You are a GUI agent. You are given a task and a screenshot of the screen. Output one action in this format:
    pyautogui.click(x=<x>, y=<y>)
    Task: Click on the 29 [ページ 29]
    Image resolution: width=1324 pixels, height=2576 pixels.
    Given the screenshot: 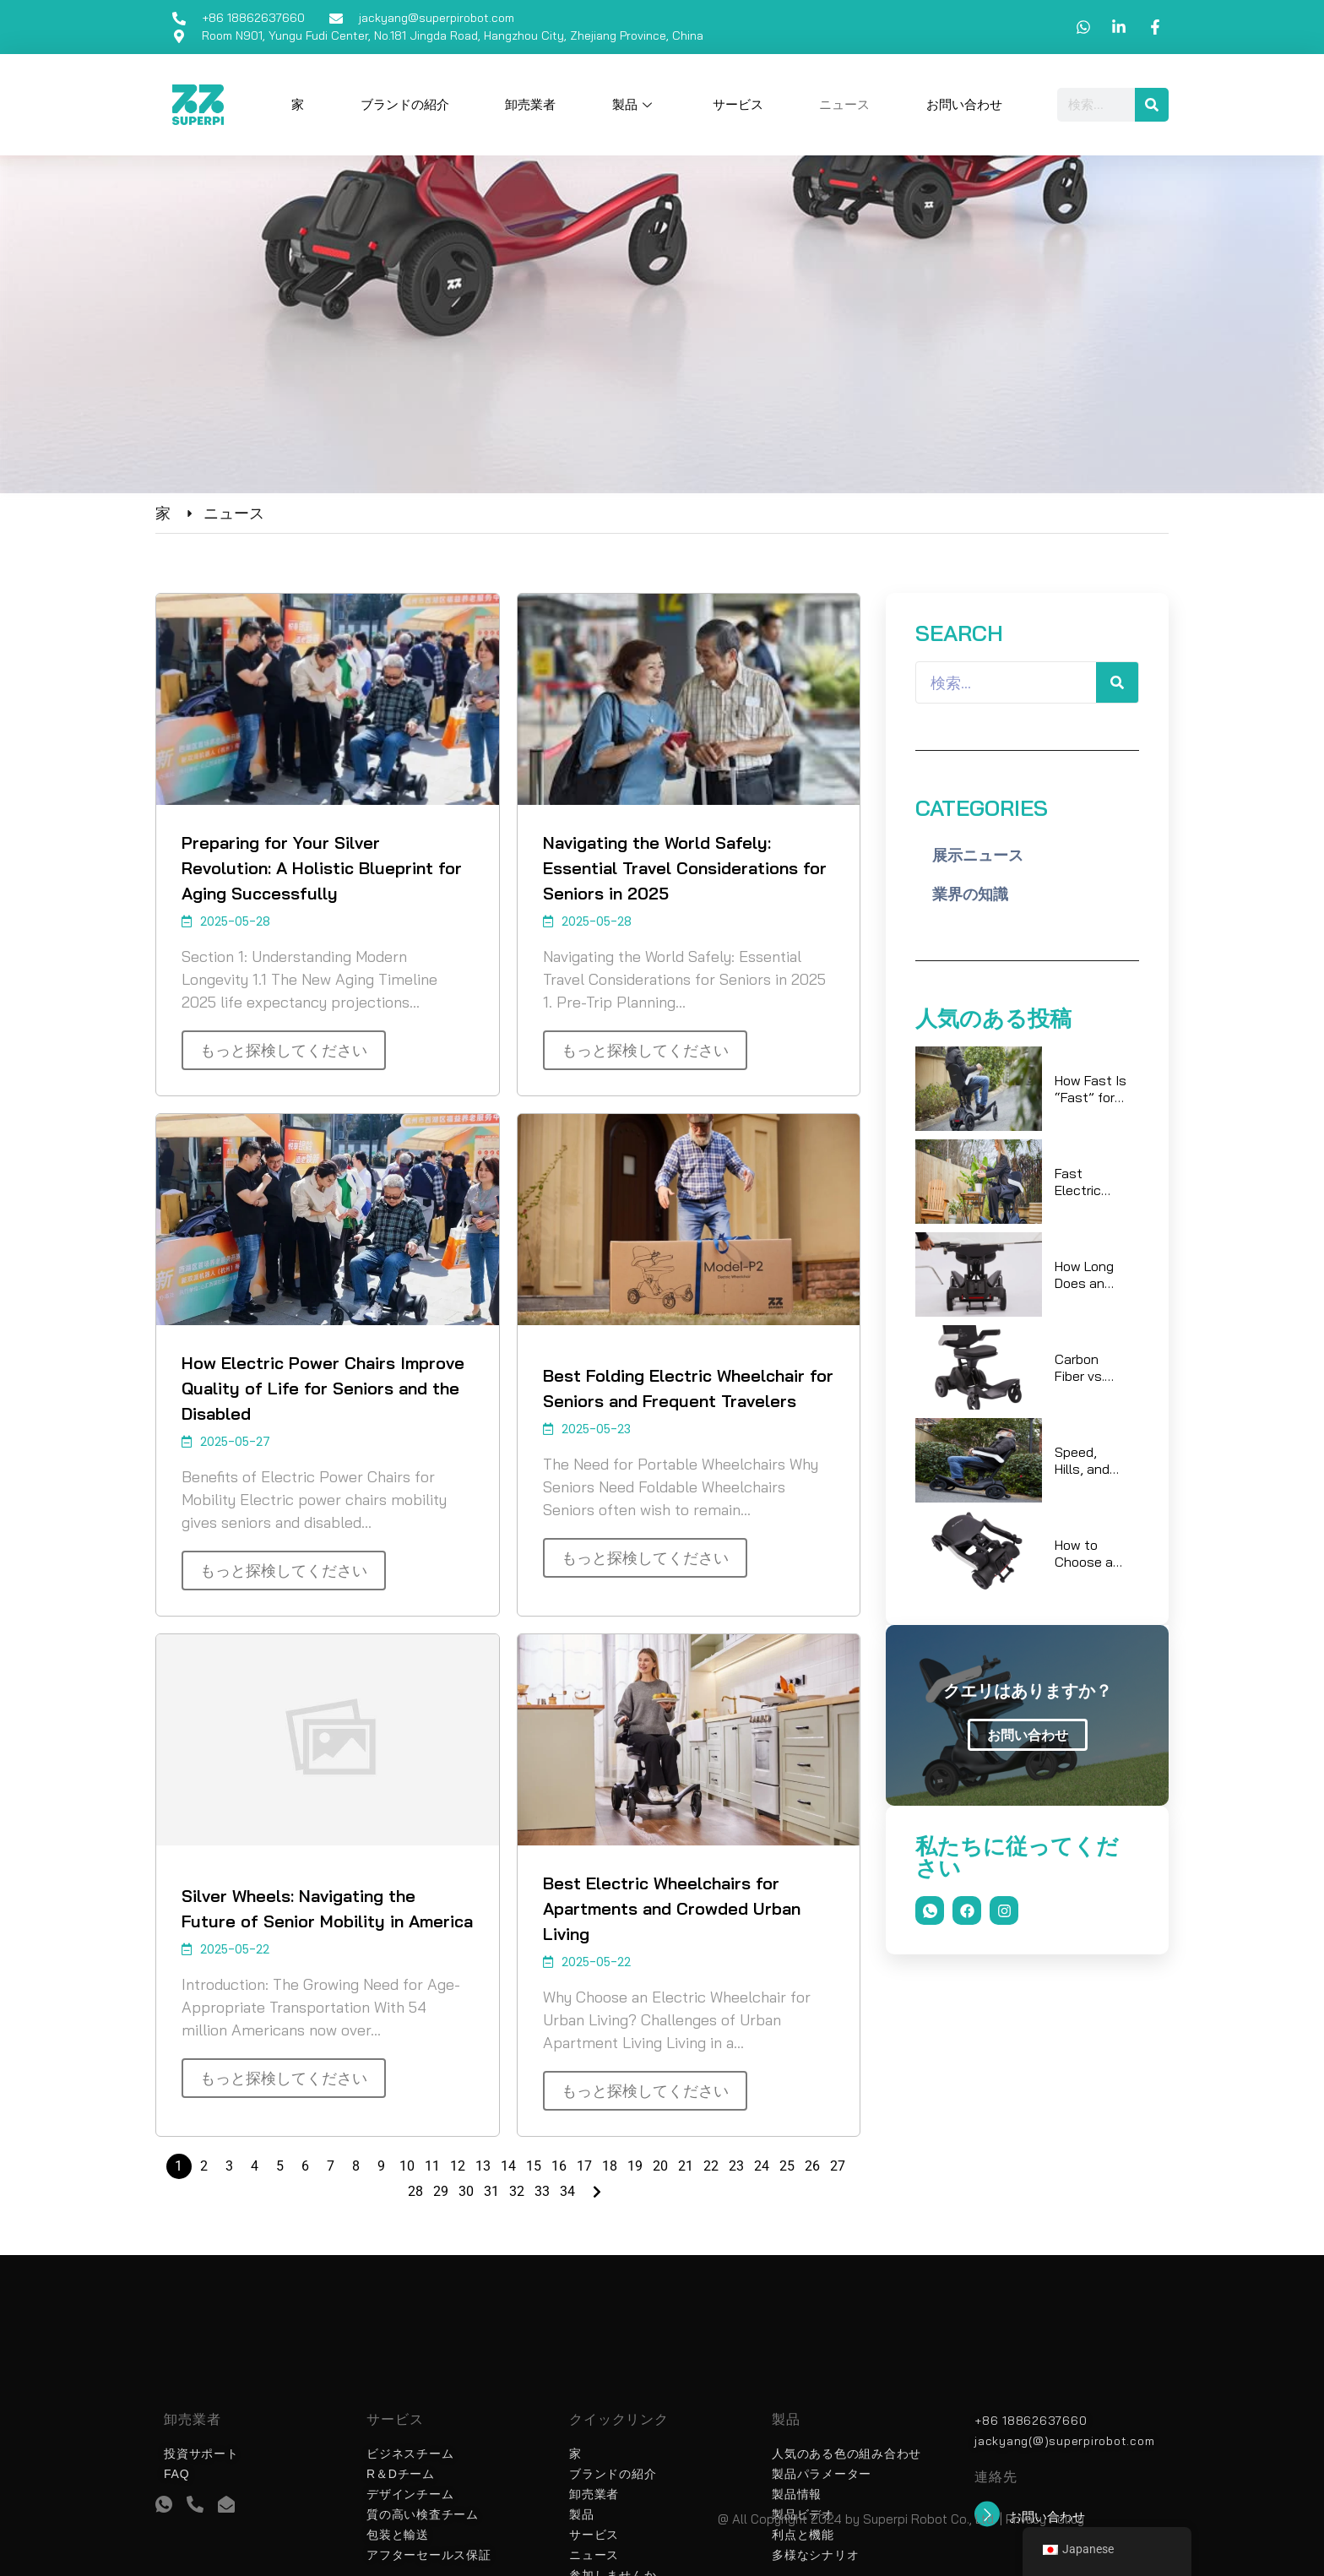 What is the action you would take?
    pyautogui.click(x=440, y=2191)
    